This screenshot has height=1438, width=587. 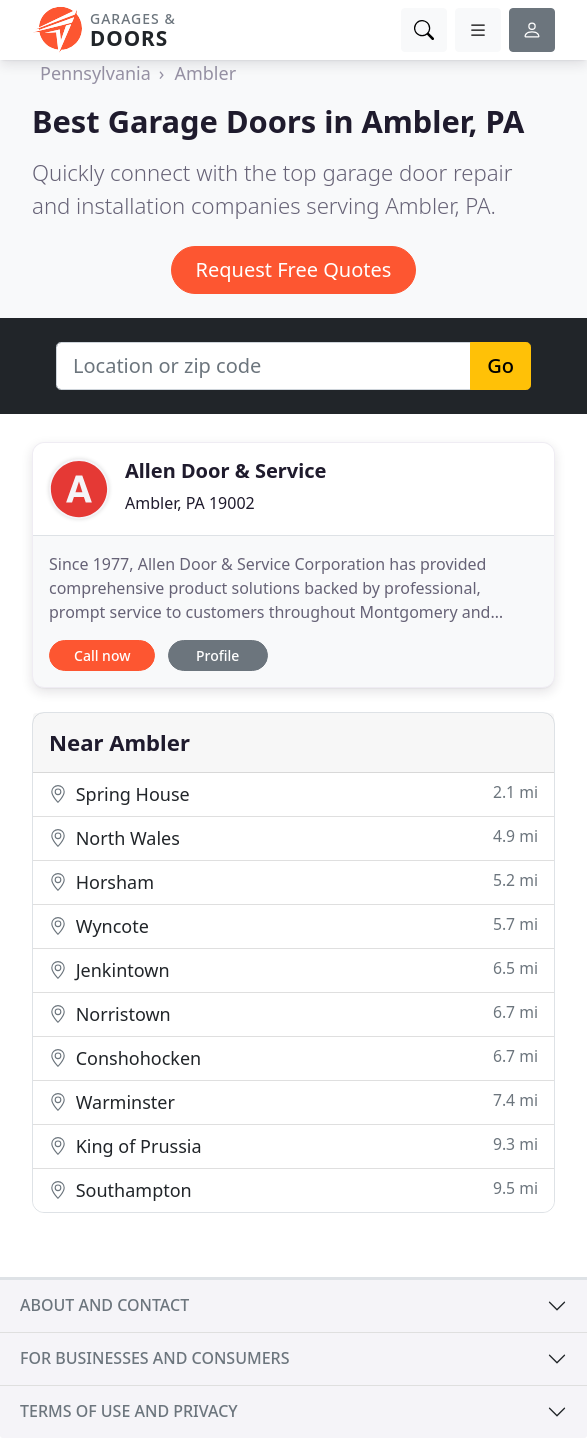 What do you see at coordinates (293, 1101) in the screenshot?
I see `Warminster` at bounding box center [293, 1101].